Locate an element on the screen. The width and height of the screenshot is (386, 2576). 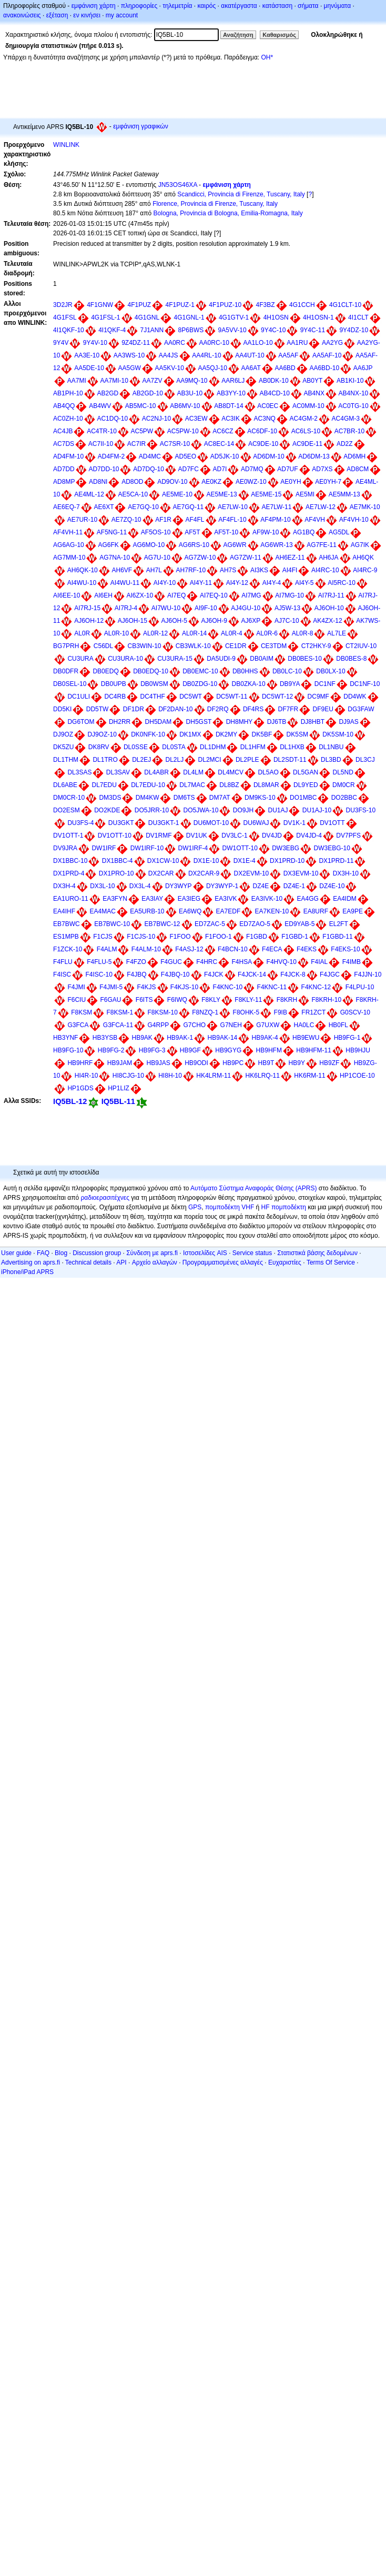
AG7ZW-10 is located at coordinates (200, 557).